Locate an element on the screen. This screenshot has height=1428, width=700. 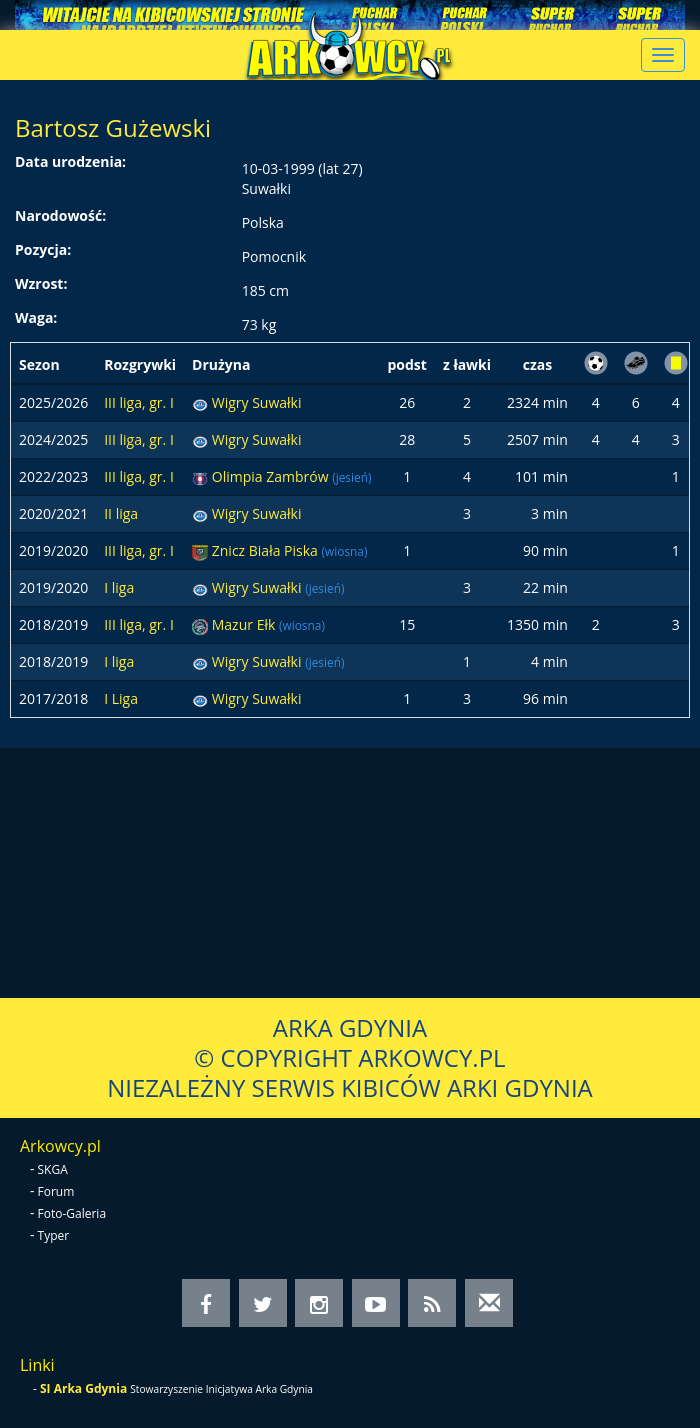
Wigry Suwałki is located at coordinates (257, 402).